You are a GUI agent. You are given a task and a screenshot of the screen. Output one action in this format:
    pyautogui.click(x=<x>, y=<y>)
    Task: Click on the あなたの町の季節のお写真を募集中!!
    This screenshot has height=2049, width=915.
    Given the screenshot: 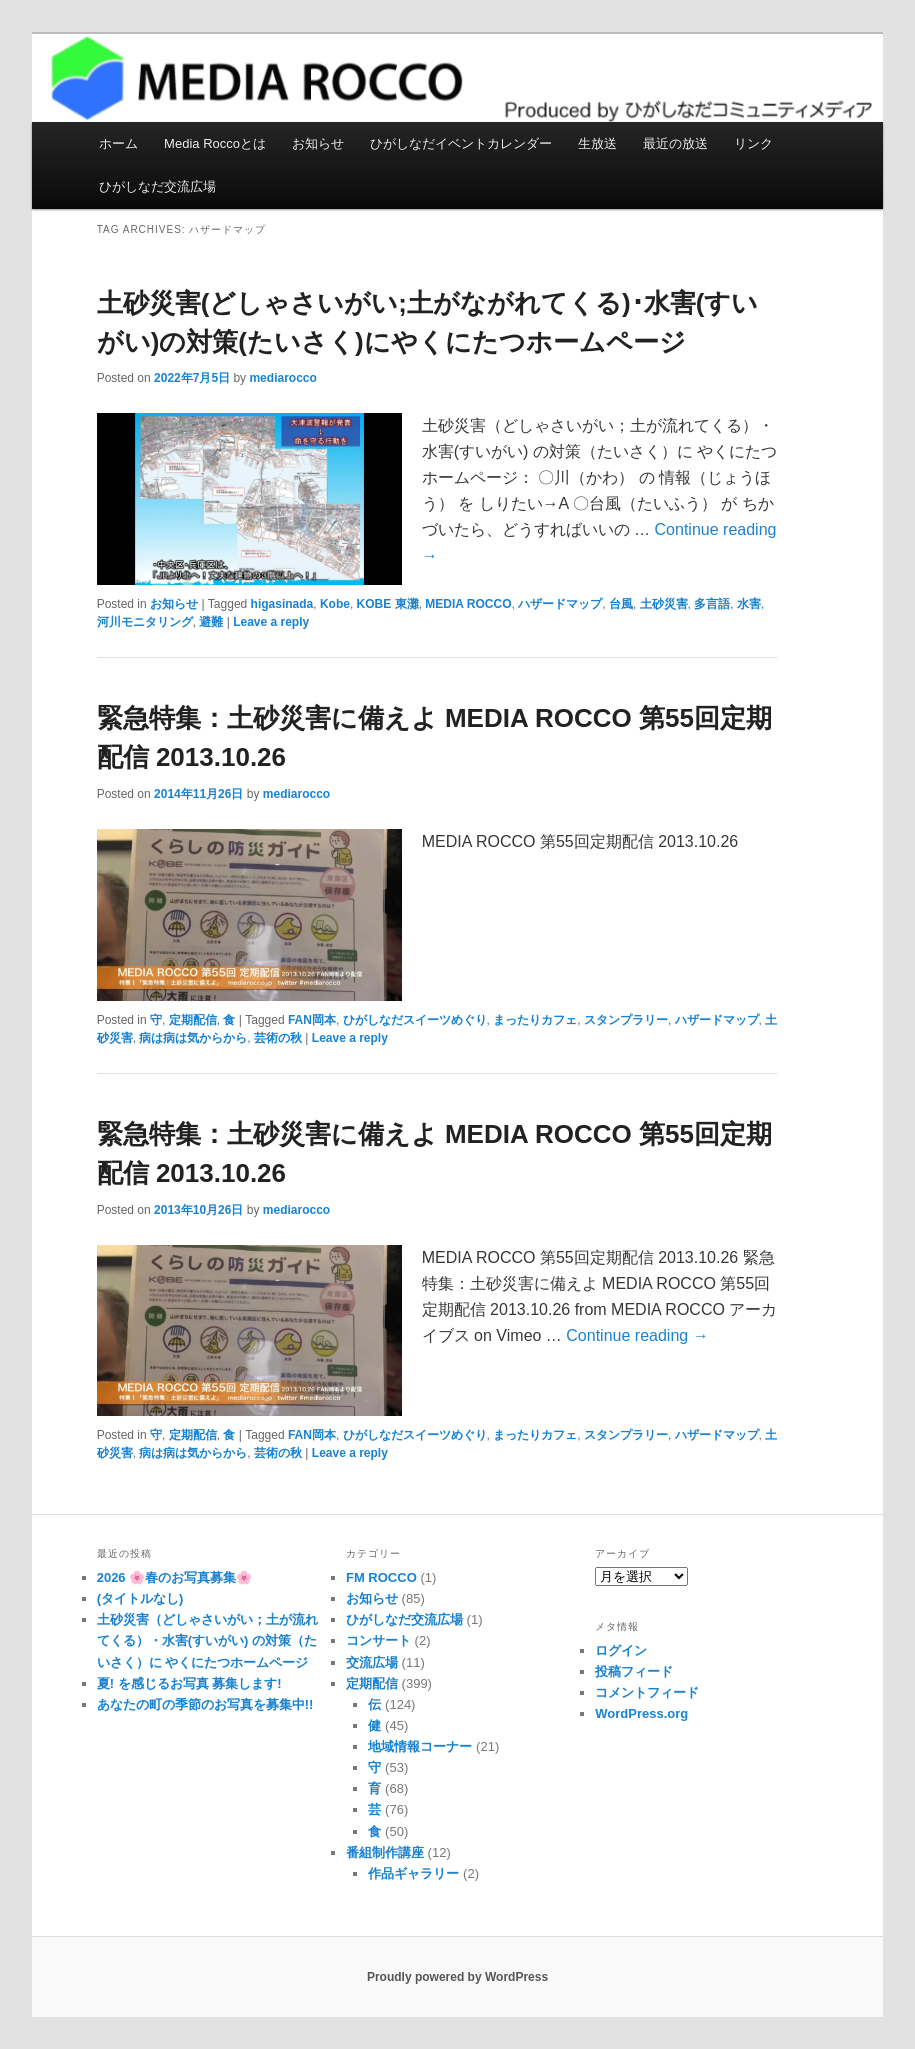 What is the action you would take?
    pyautogui.click(x=205, y=1704)
    